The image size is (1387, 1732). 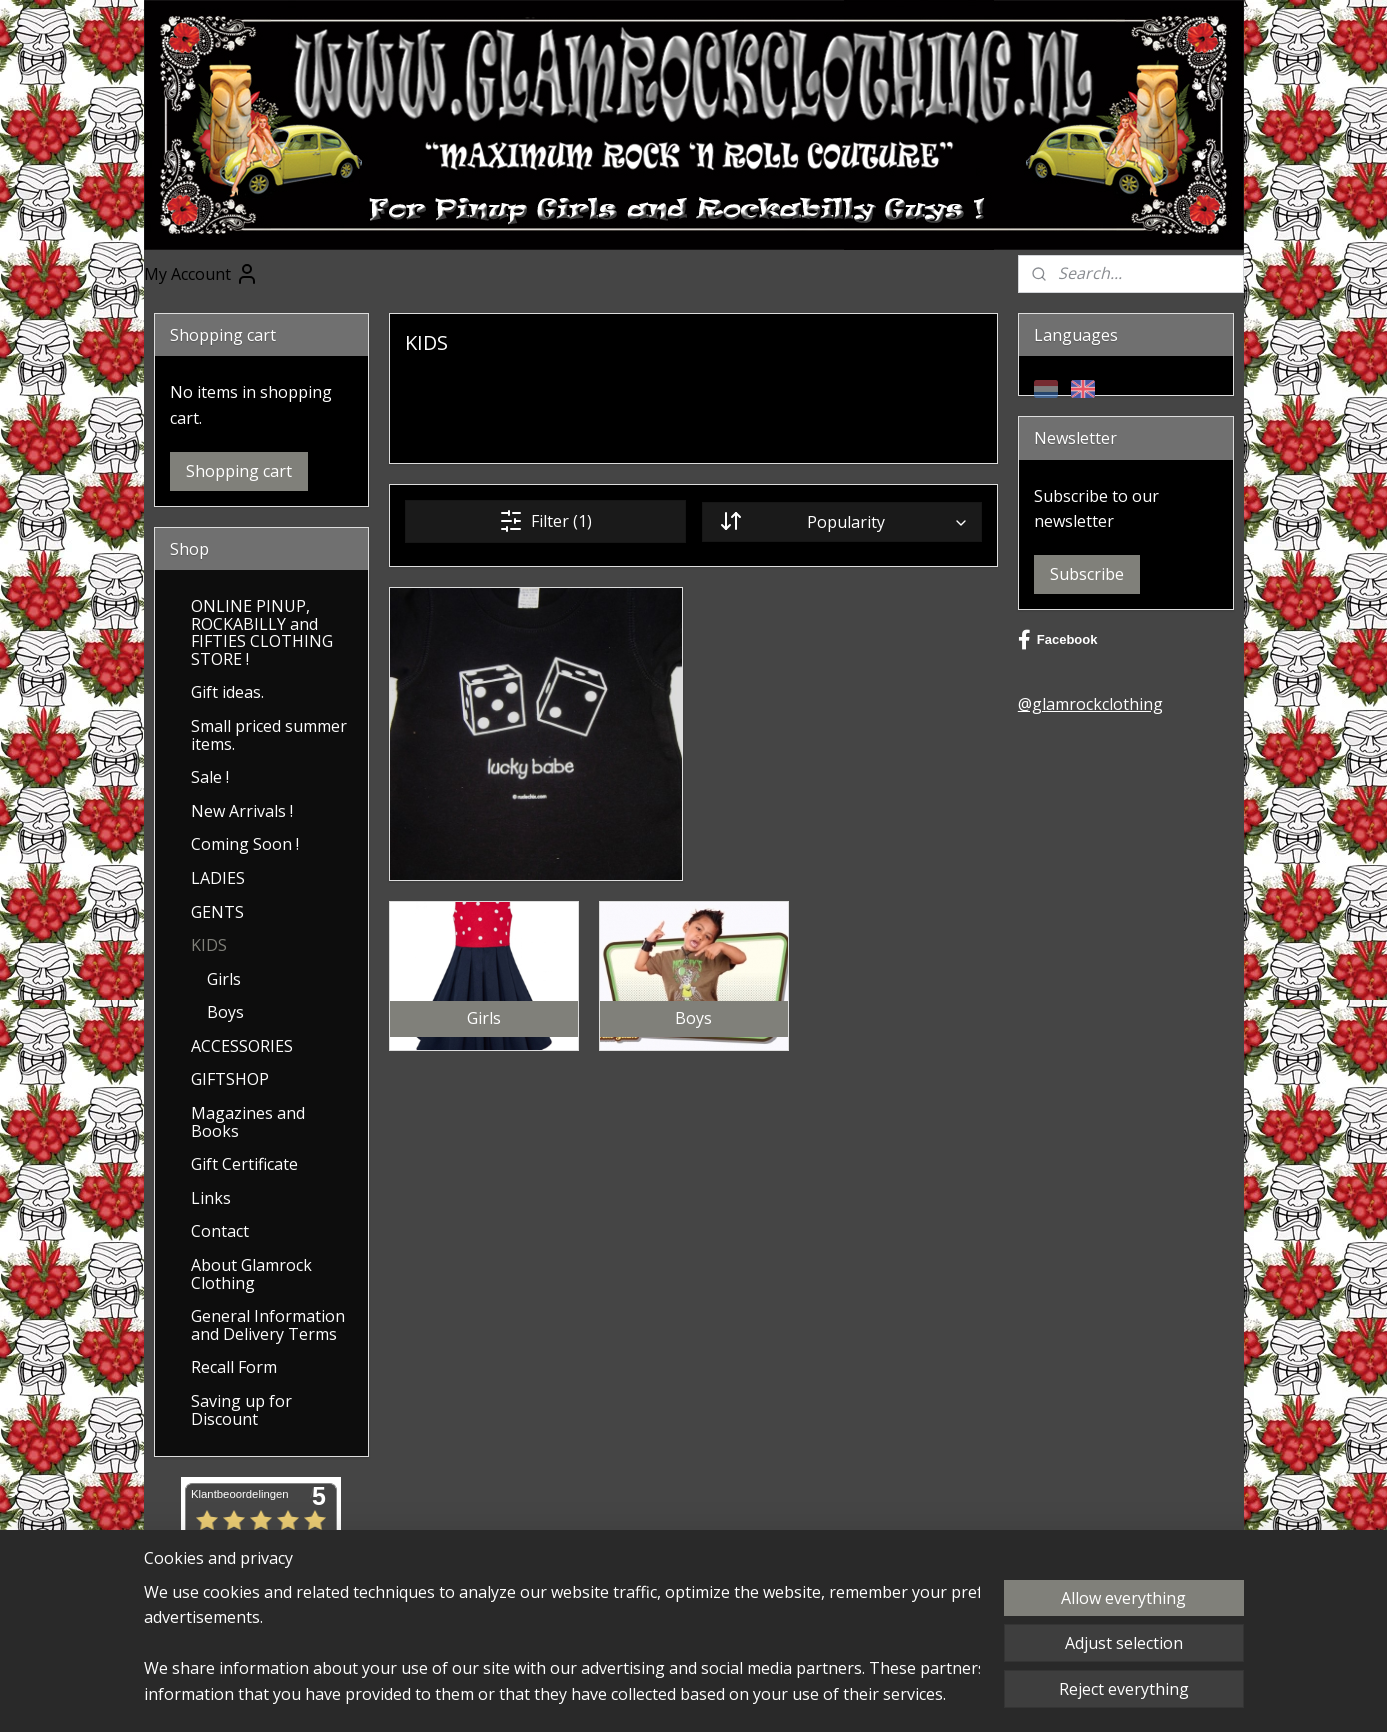 What do you see at coordinates (242, 1046) in the screenshot?
I see `ACCESSORIES` at bounding box center [242, 1046].